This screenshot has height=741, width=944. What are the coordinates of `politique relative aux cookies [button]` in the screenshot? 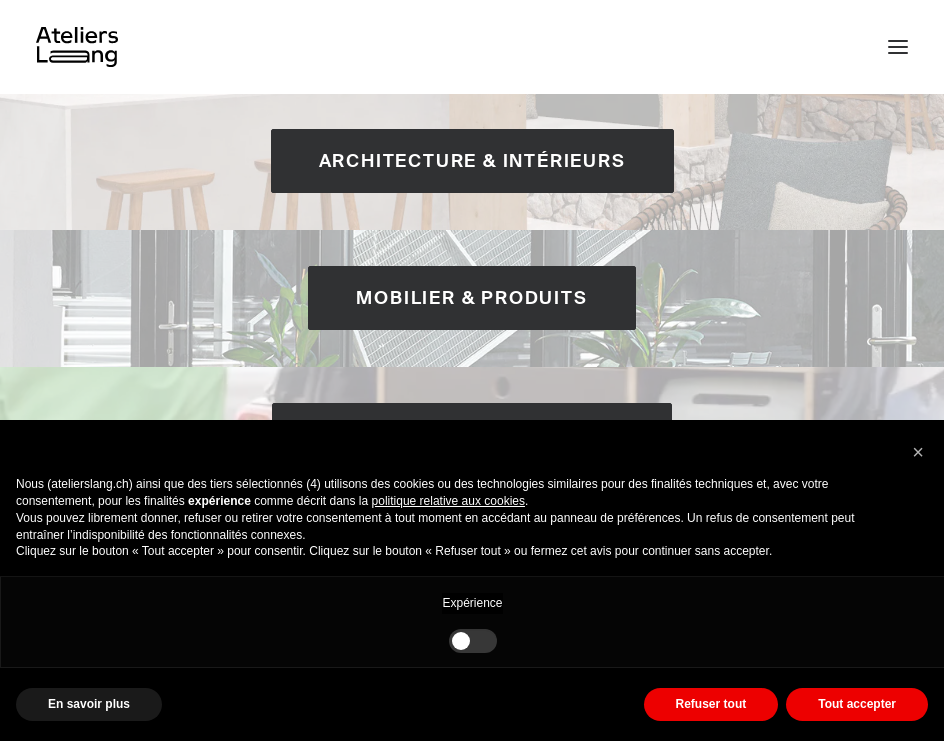 It's located at (448, 501).